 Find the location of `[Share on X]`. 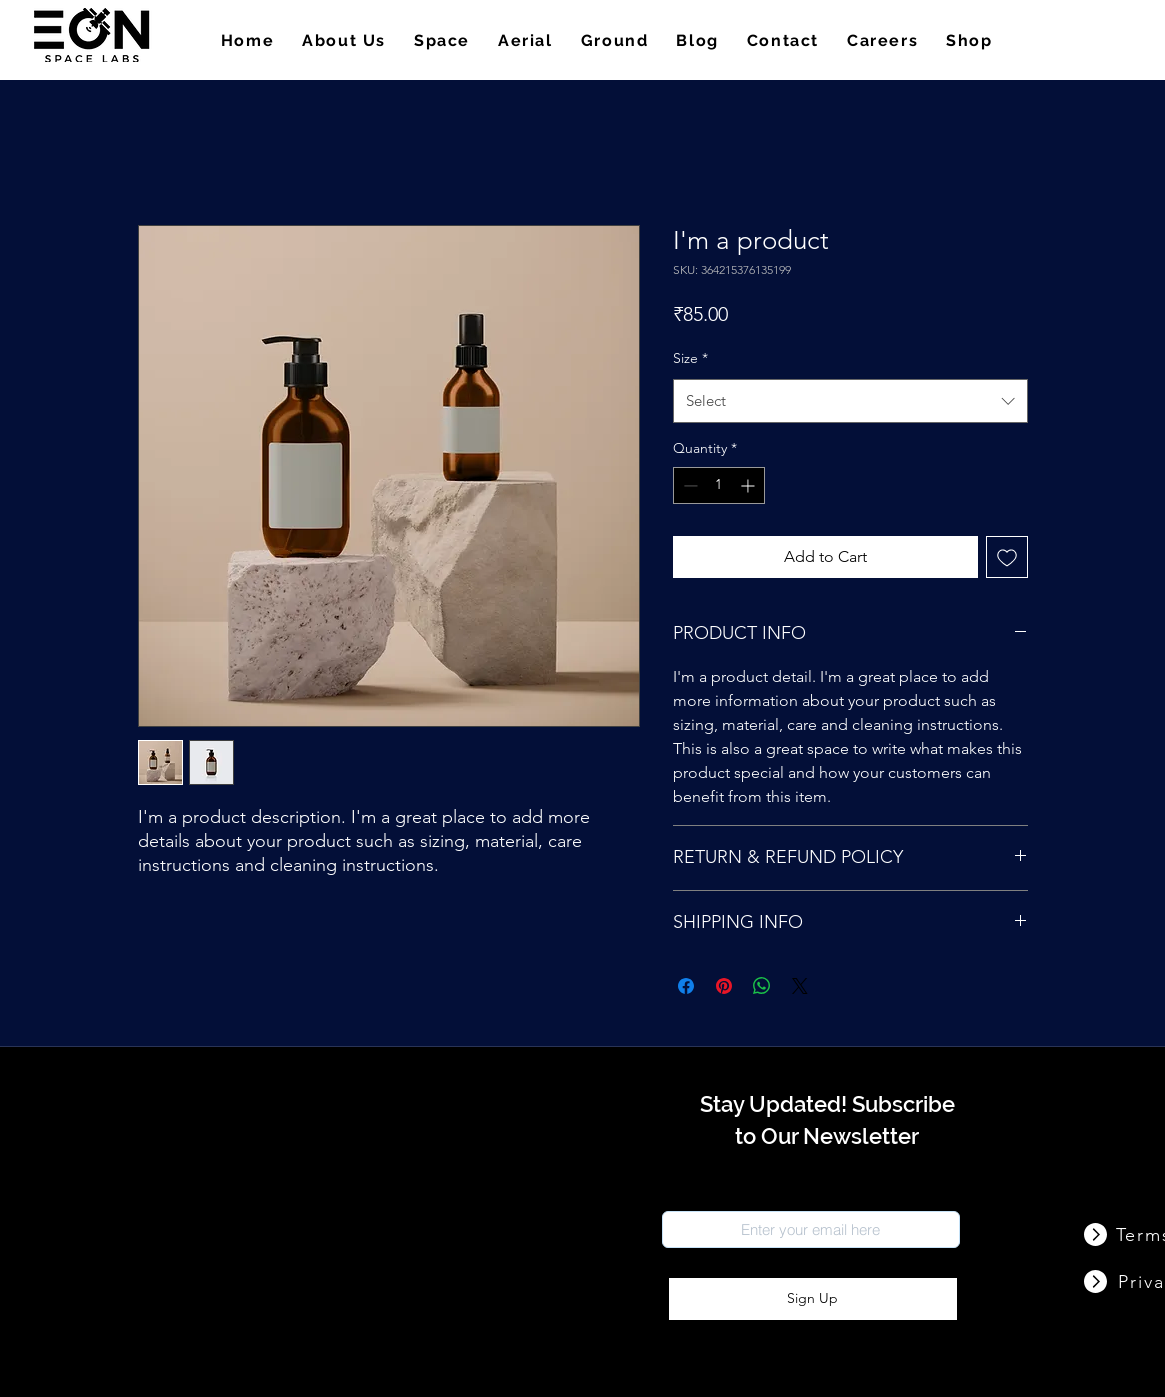

[Share on X] is located at coordinates (800, 986).